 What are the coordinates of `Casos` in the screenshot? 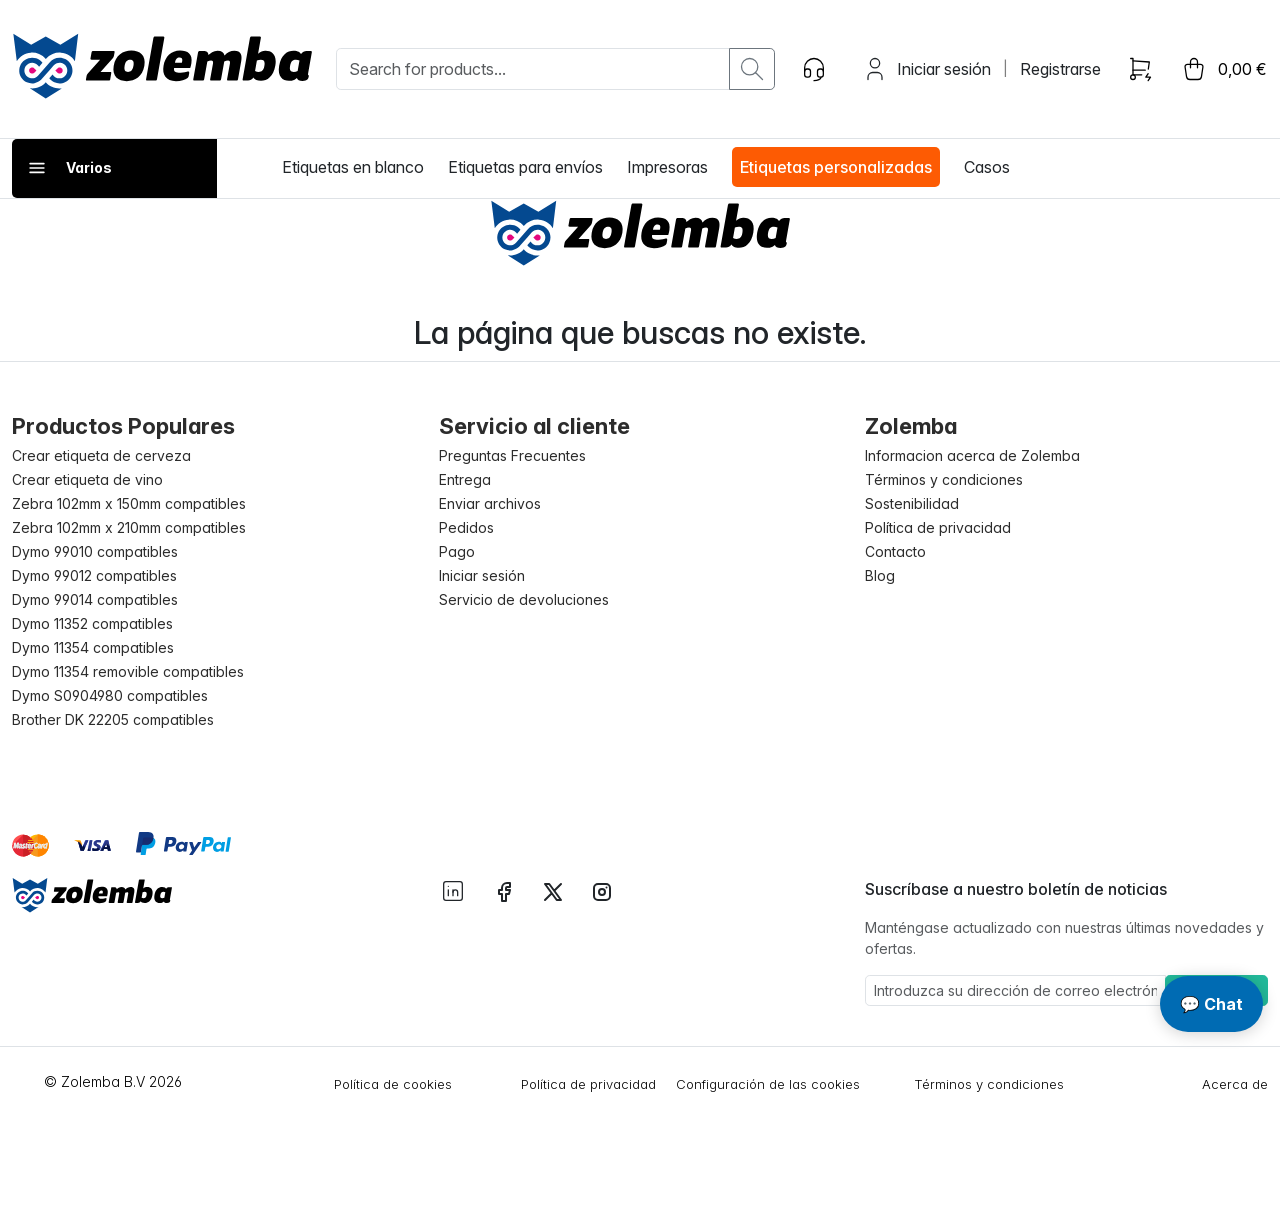 It's located at (987, 167).